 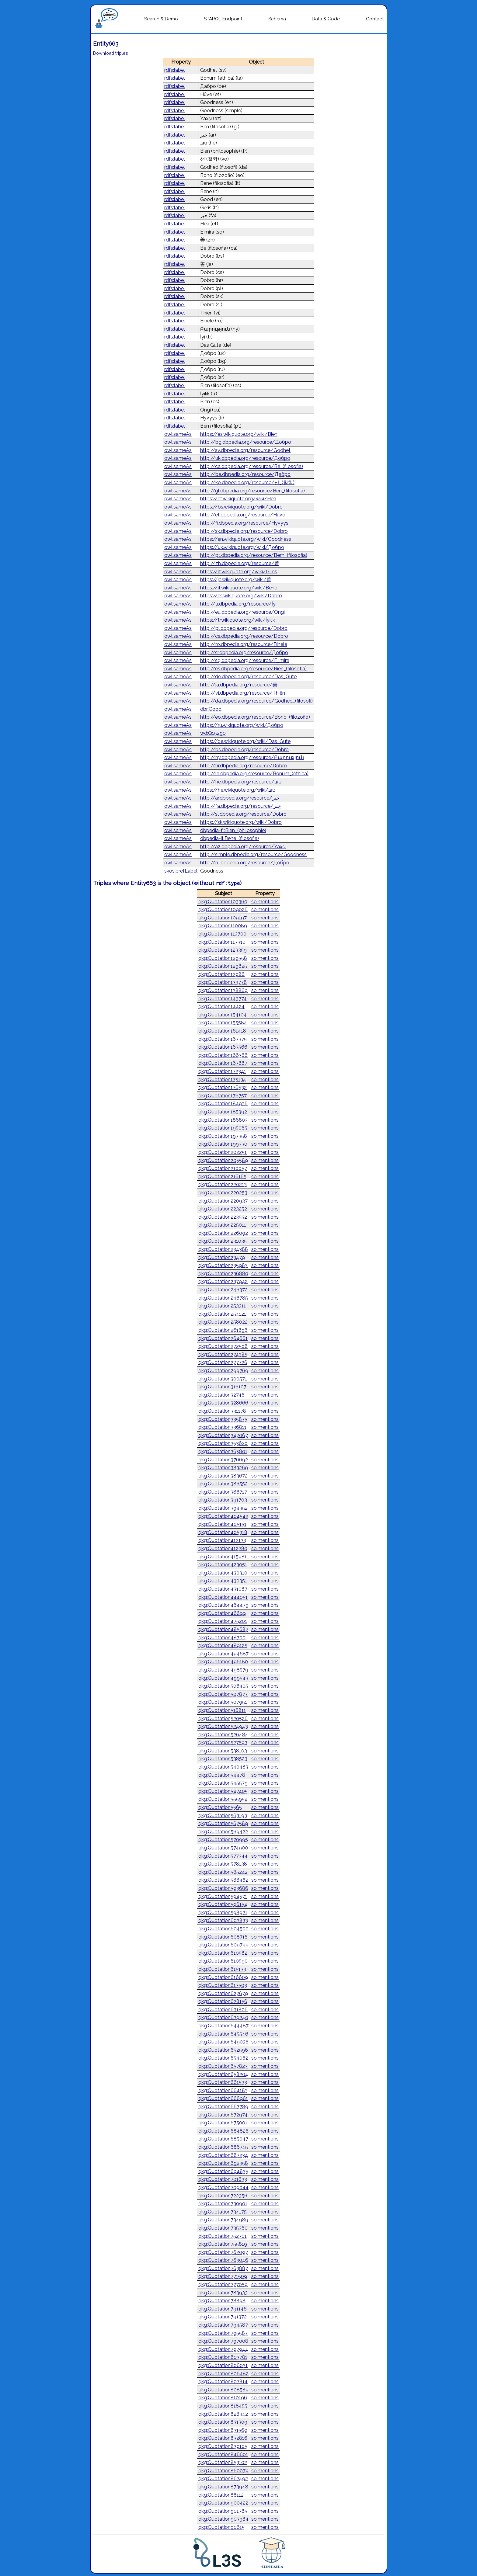 I want to click on https://et.wikiquote.org/wiki/Hea, so click(x=238, y=499).